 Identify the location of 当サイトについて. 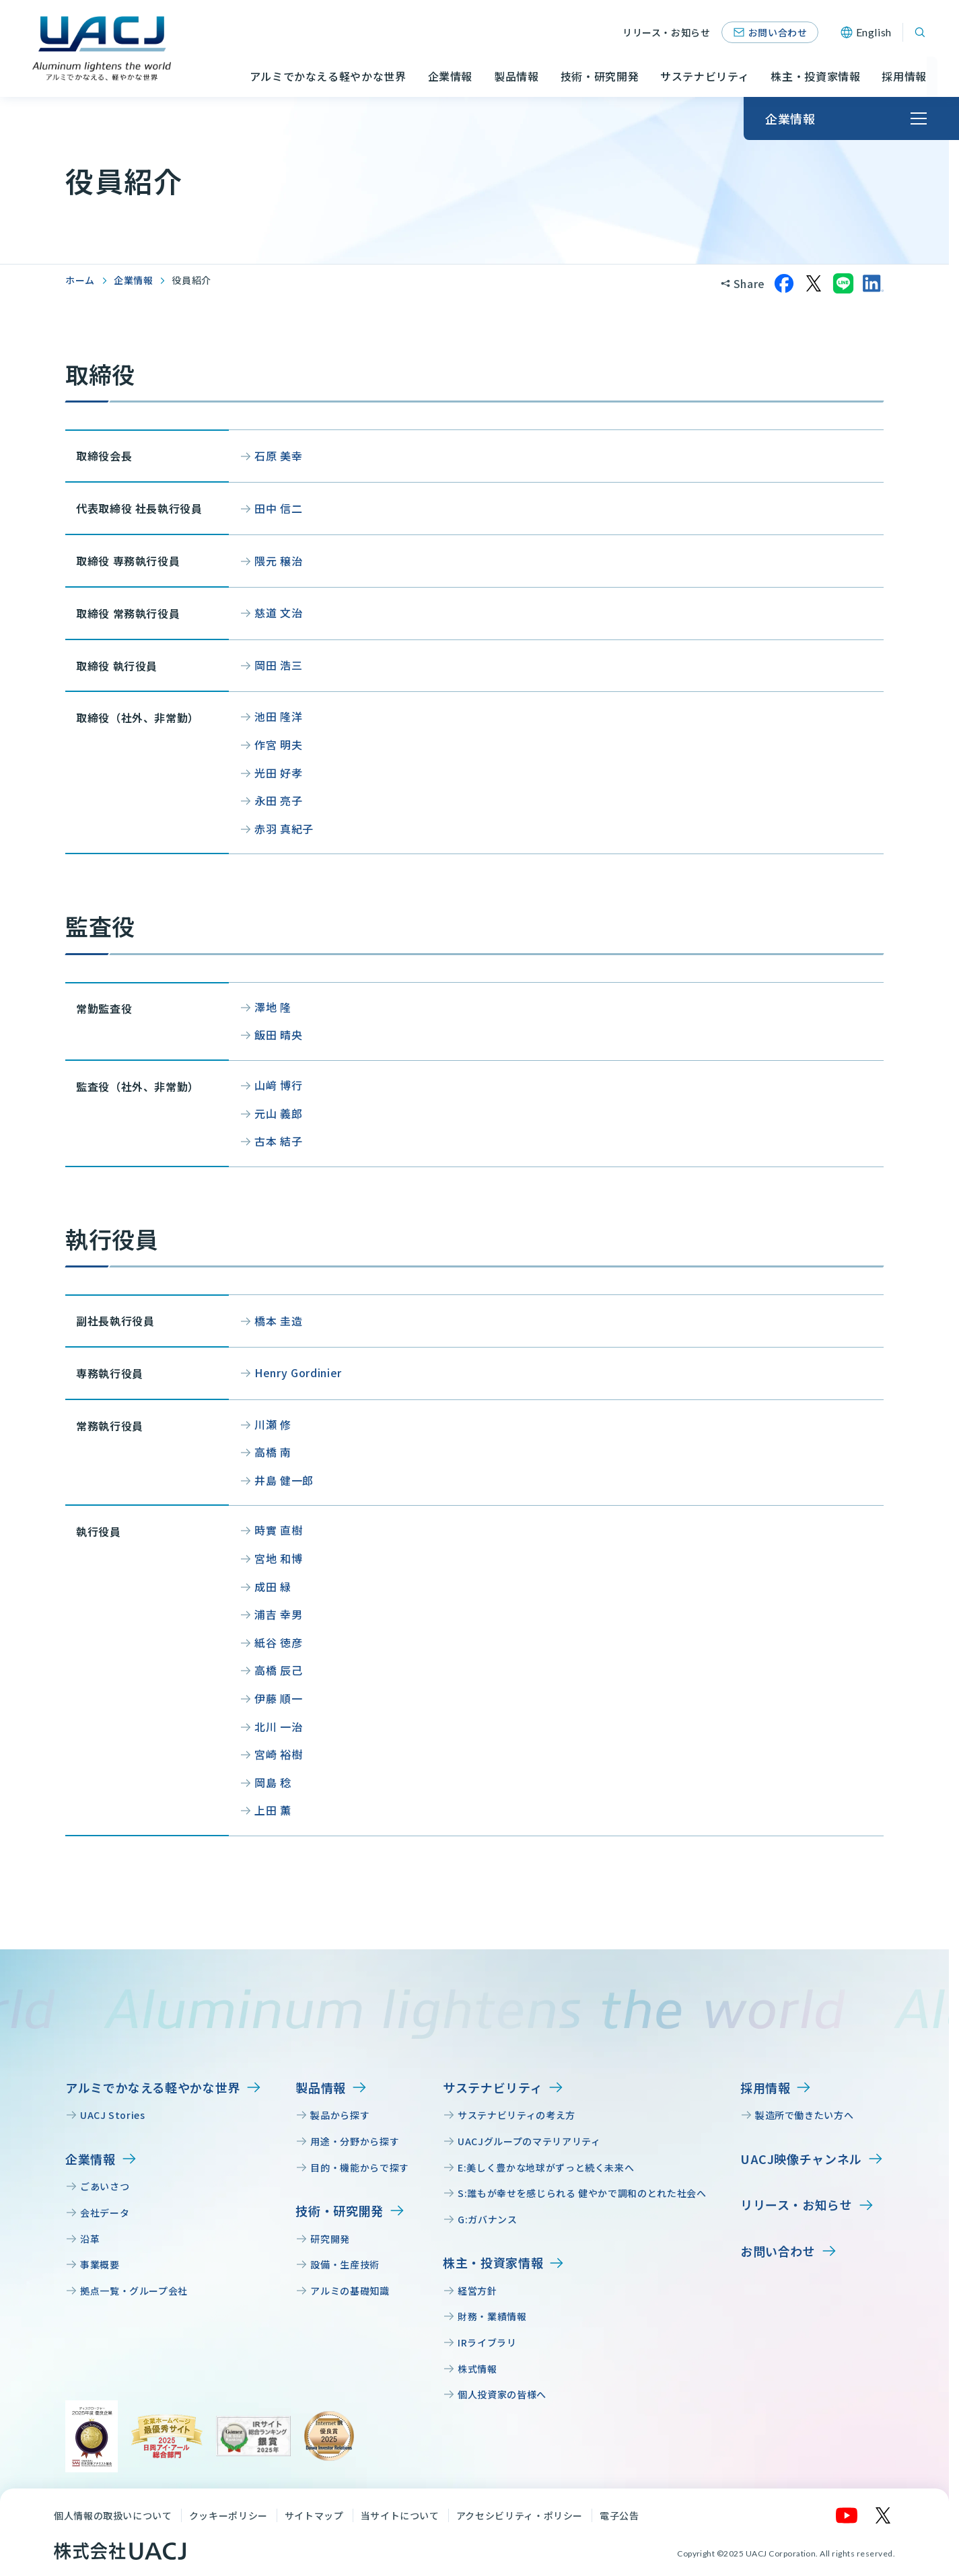
(400, 2515).